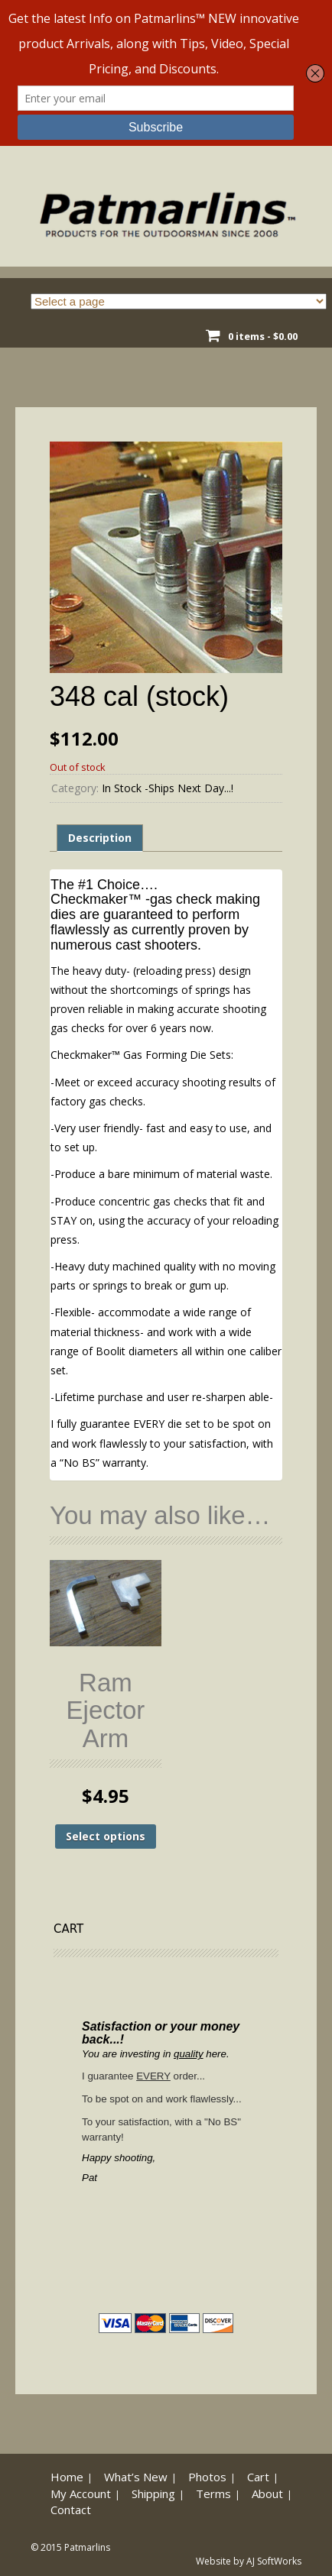 Image resolution: width=332 pixels, height=2576 pixels. Describe the element at coordinates (105, 1836) in the screenshot. I see `Select options [Select options for “Ram Ejector Arm”]` at that location.